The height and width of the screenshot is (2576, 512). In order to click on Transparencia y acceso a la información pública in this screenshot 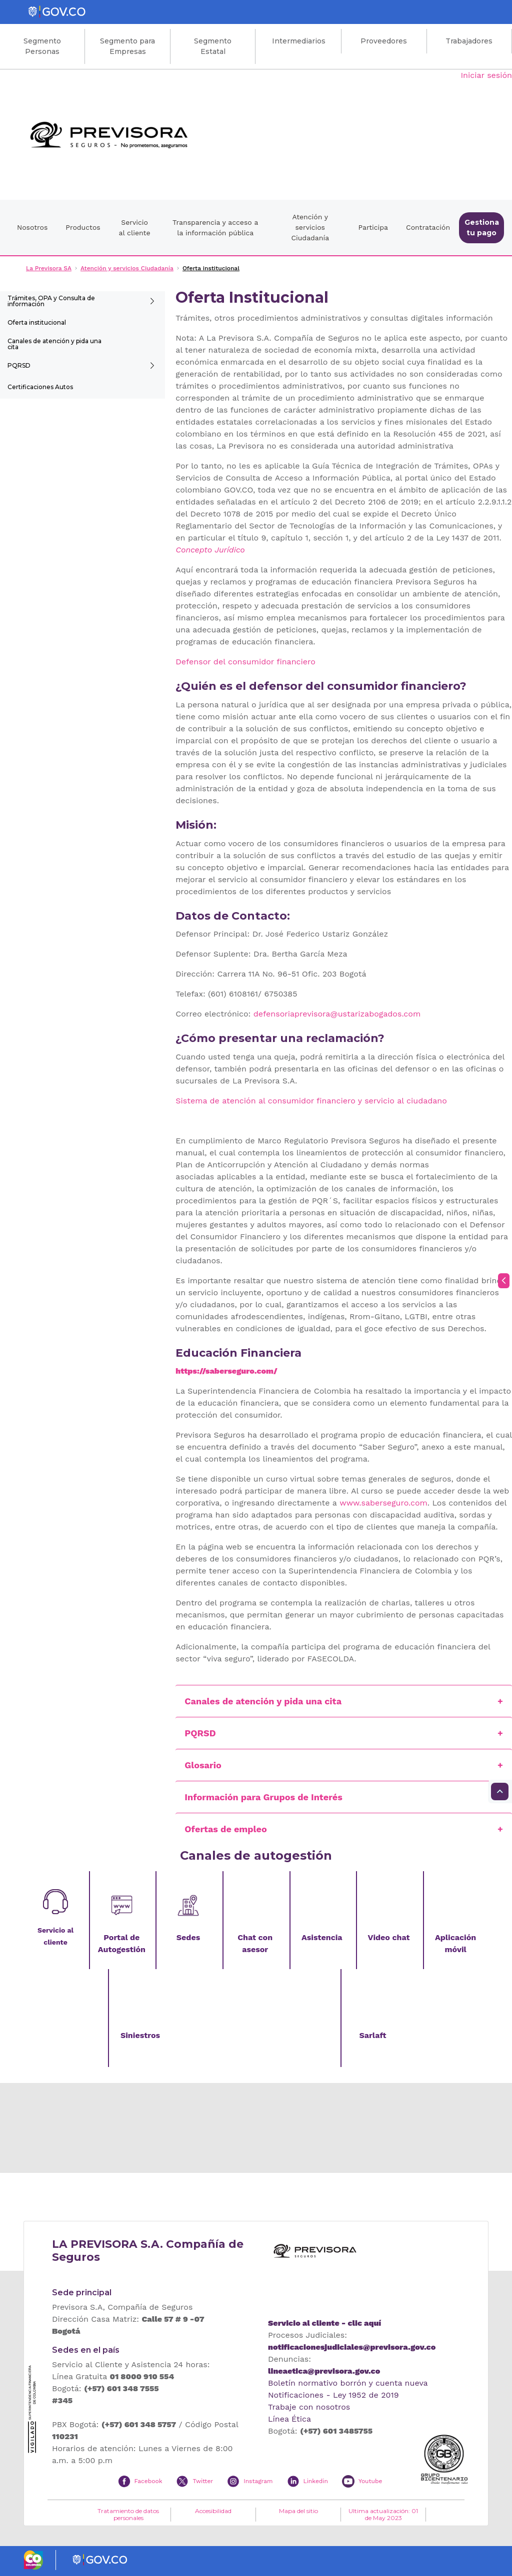, I will do `click(215, 227)`.